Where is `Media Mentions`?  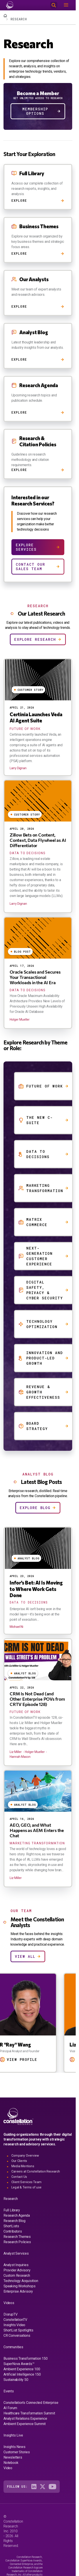 Media Mentions is located at coordinates (22, 2166).